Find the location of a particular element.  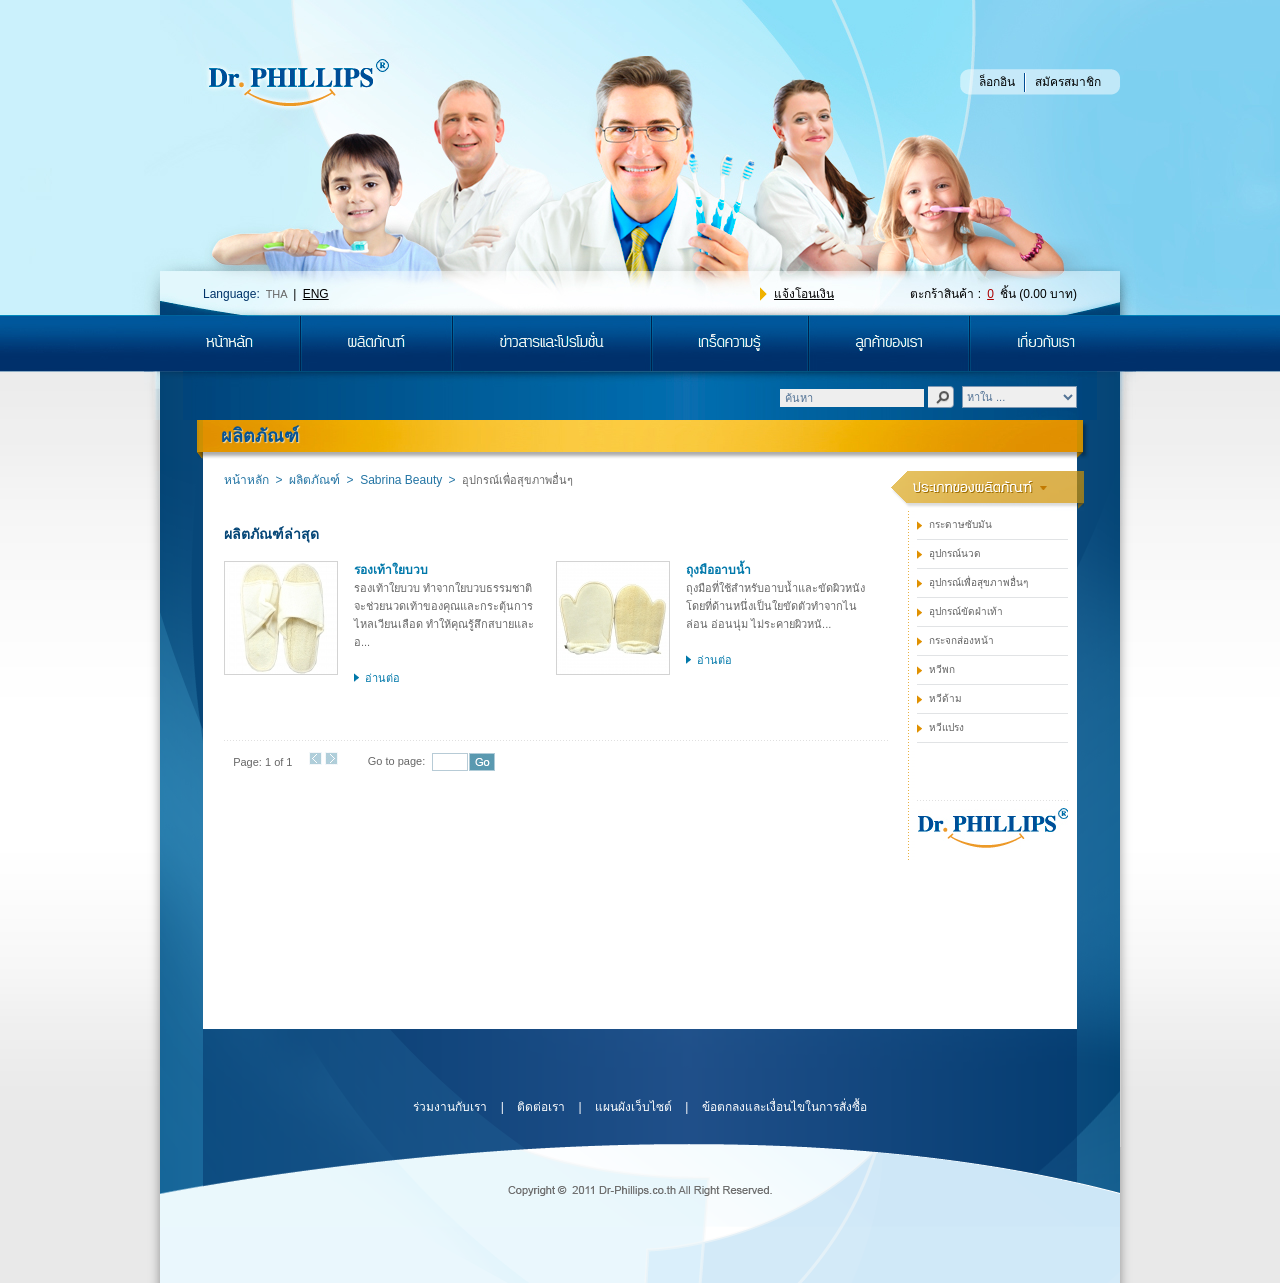

หวีแปรง is located at coordinates (946, 727).